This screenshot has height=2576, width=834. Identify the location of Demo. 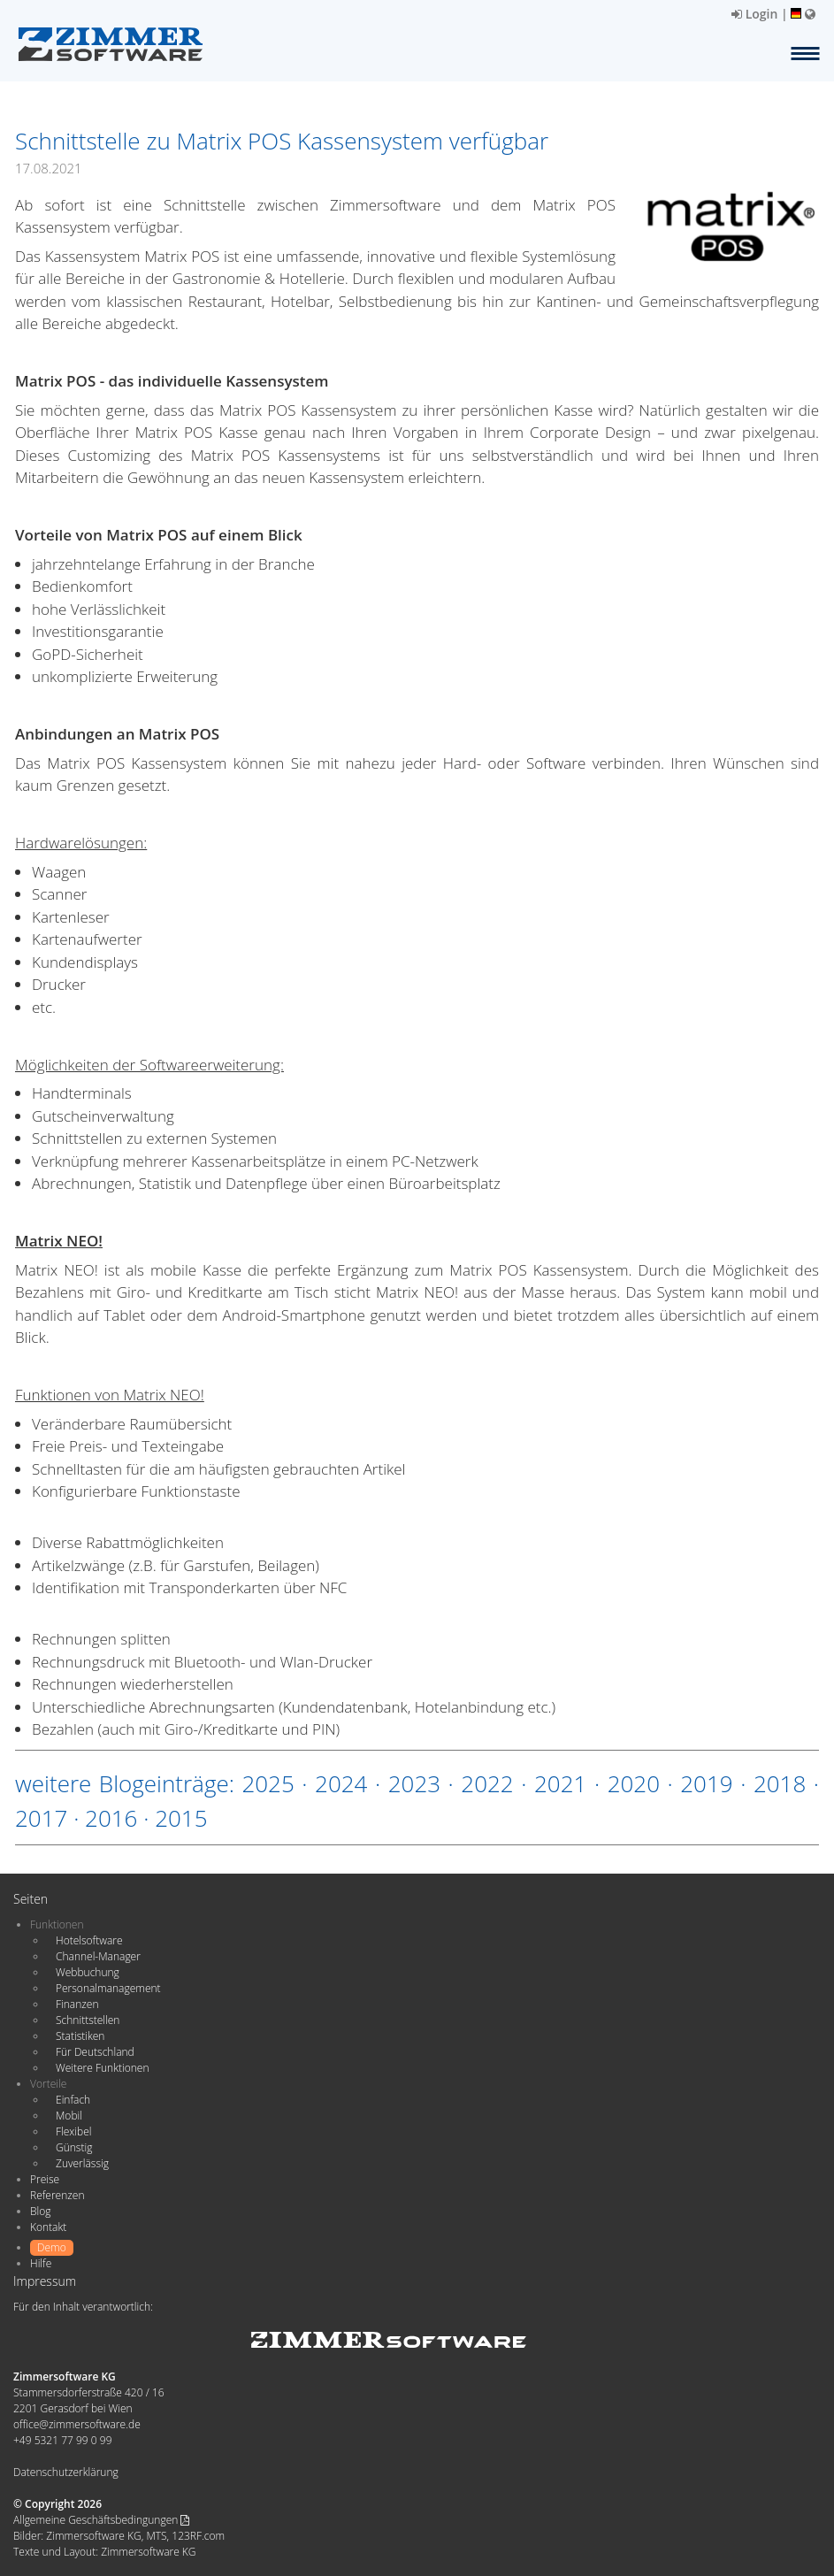
(51, 2247).